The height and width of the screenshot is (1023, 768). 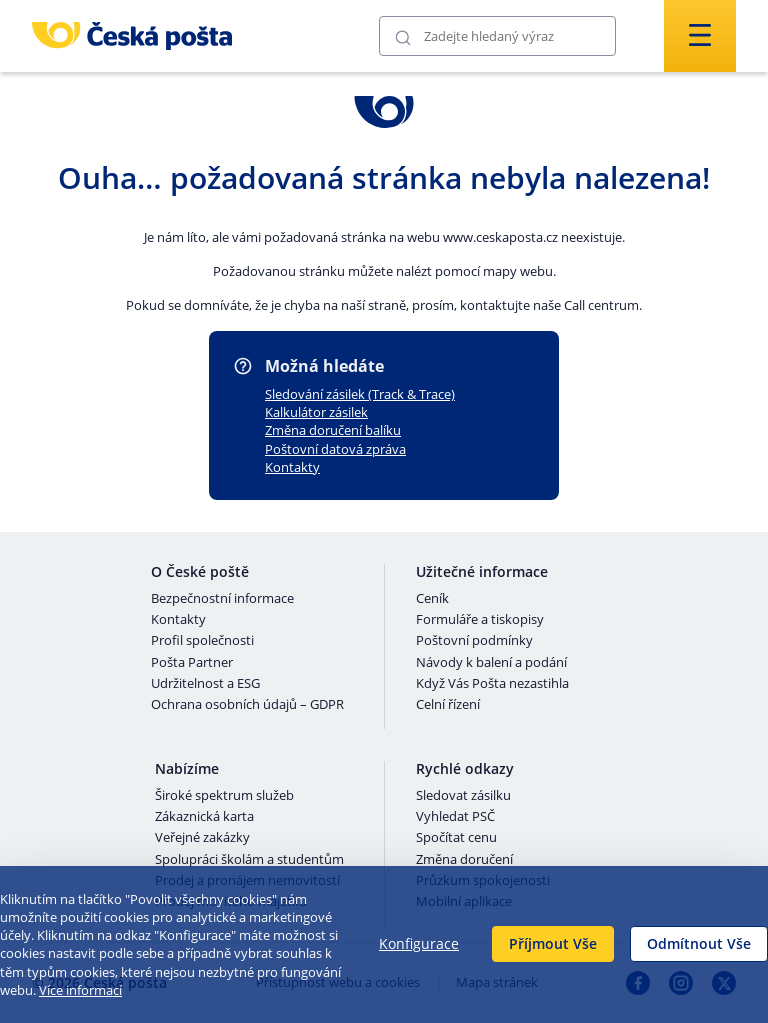 What do you see at coordinates (192, 663) in the screenshot?
I see `Pošta Partner` at bounding box center [192, 663].